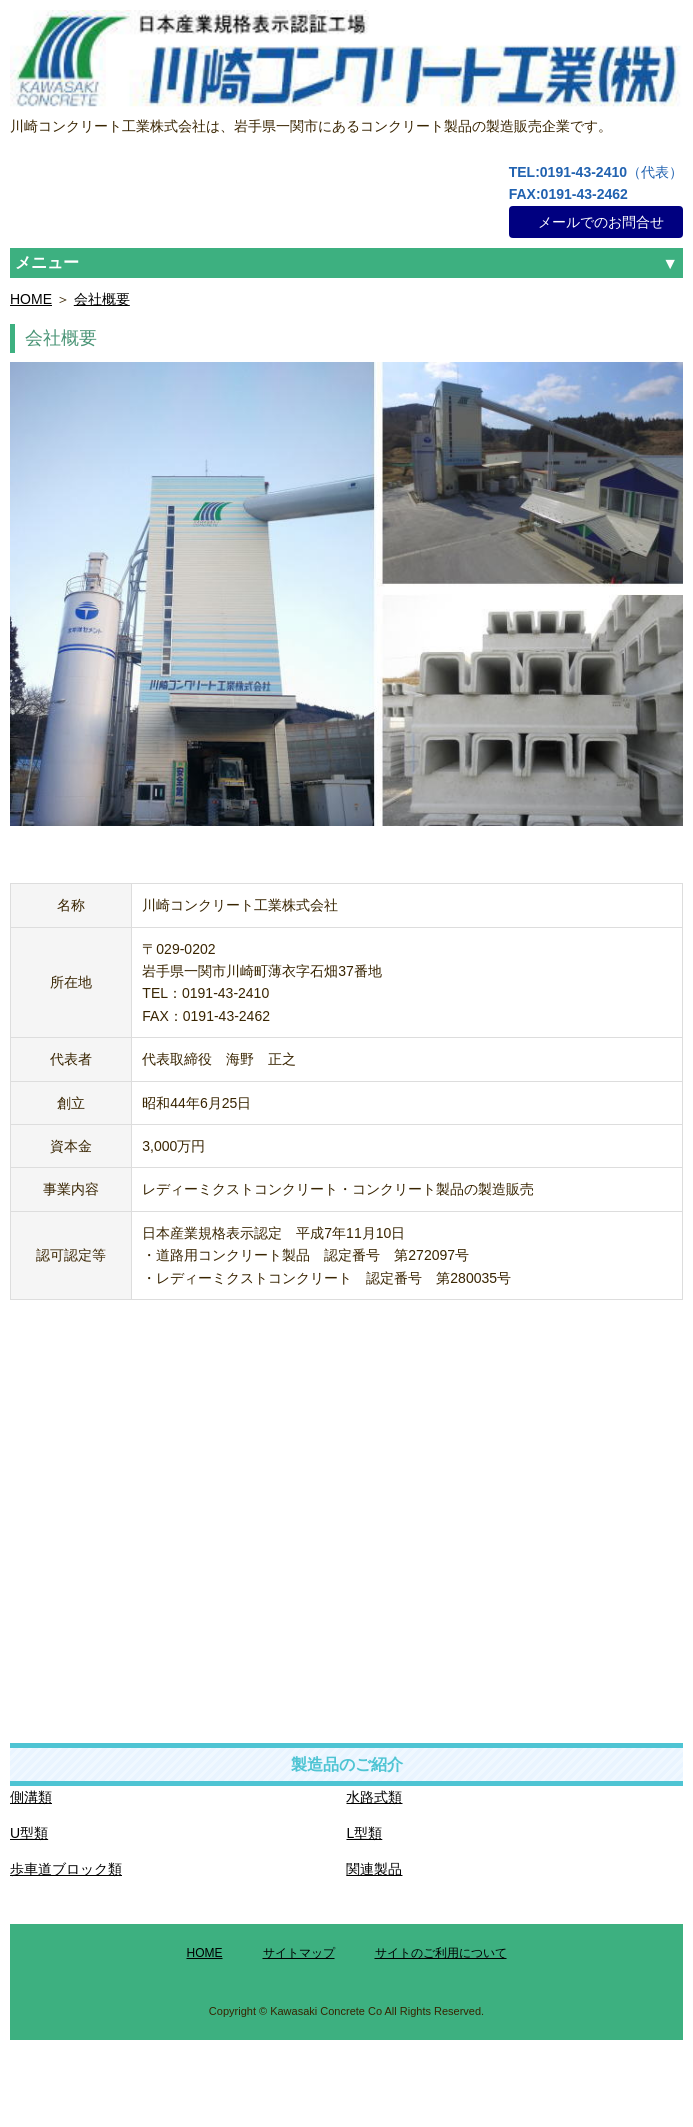 The width and height of the screenshot is (693, 2127). What do you see at coordinates (31, 1797) in the screenshot?
I see `側溝類` at bounding box center [31, 1797].